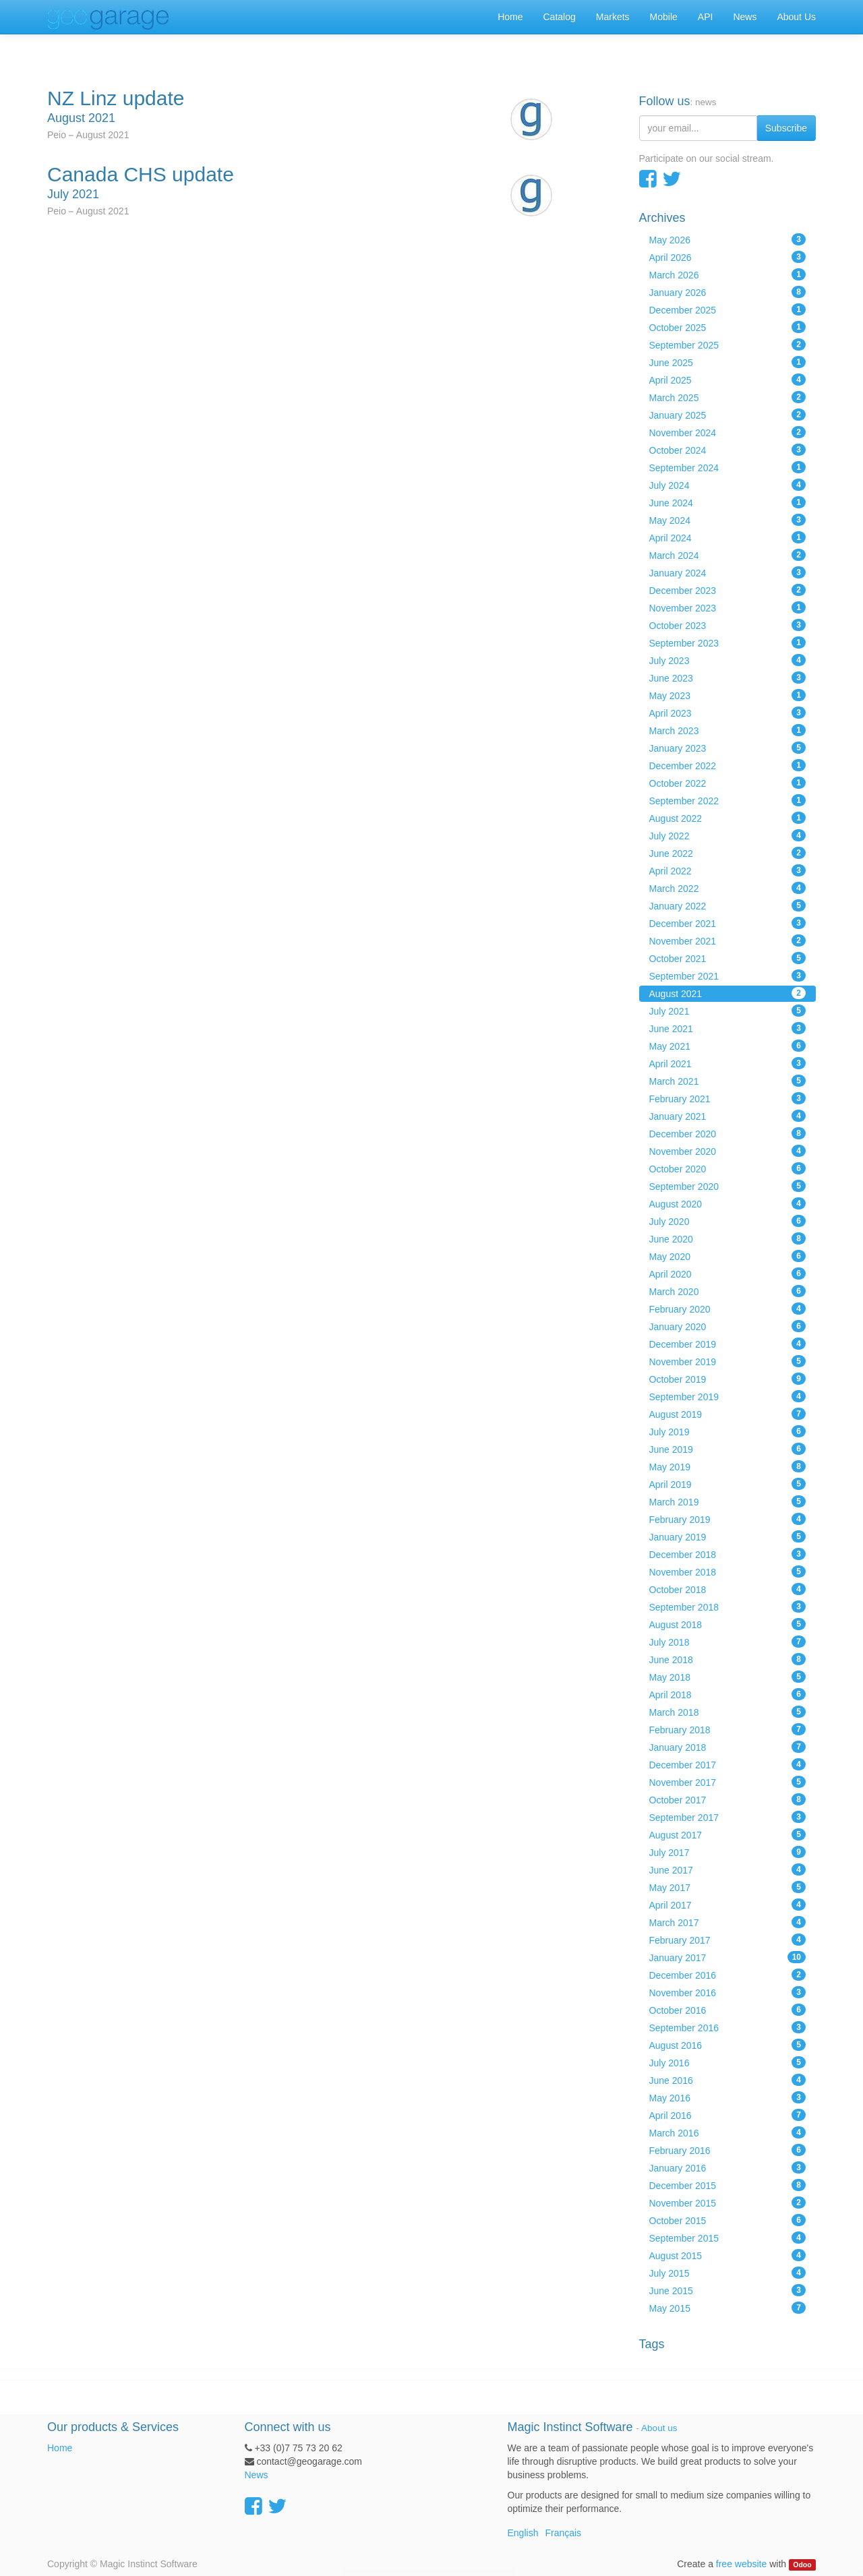  I want to click on December 2018, so click(727, 1554).